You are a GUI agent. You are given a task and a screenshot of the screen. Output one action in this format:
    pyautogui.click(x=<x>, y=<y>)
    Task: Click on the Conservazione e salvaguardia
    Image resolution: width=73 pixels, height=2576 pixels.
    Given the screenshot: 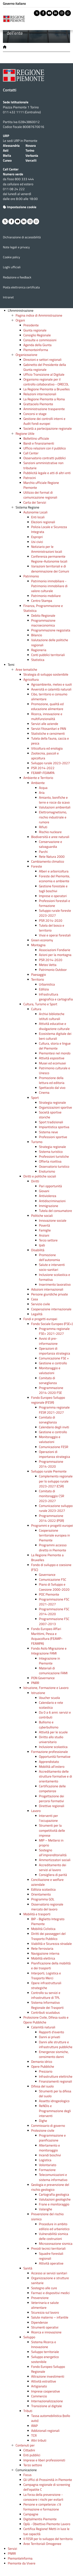 What is the action you would take?
    pyautogui.click(x=50, y=846)
    